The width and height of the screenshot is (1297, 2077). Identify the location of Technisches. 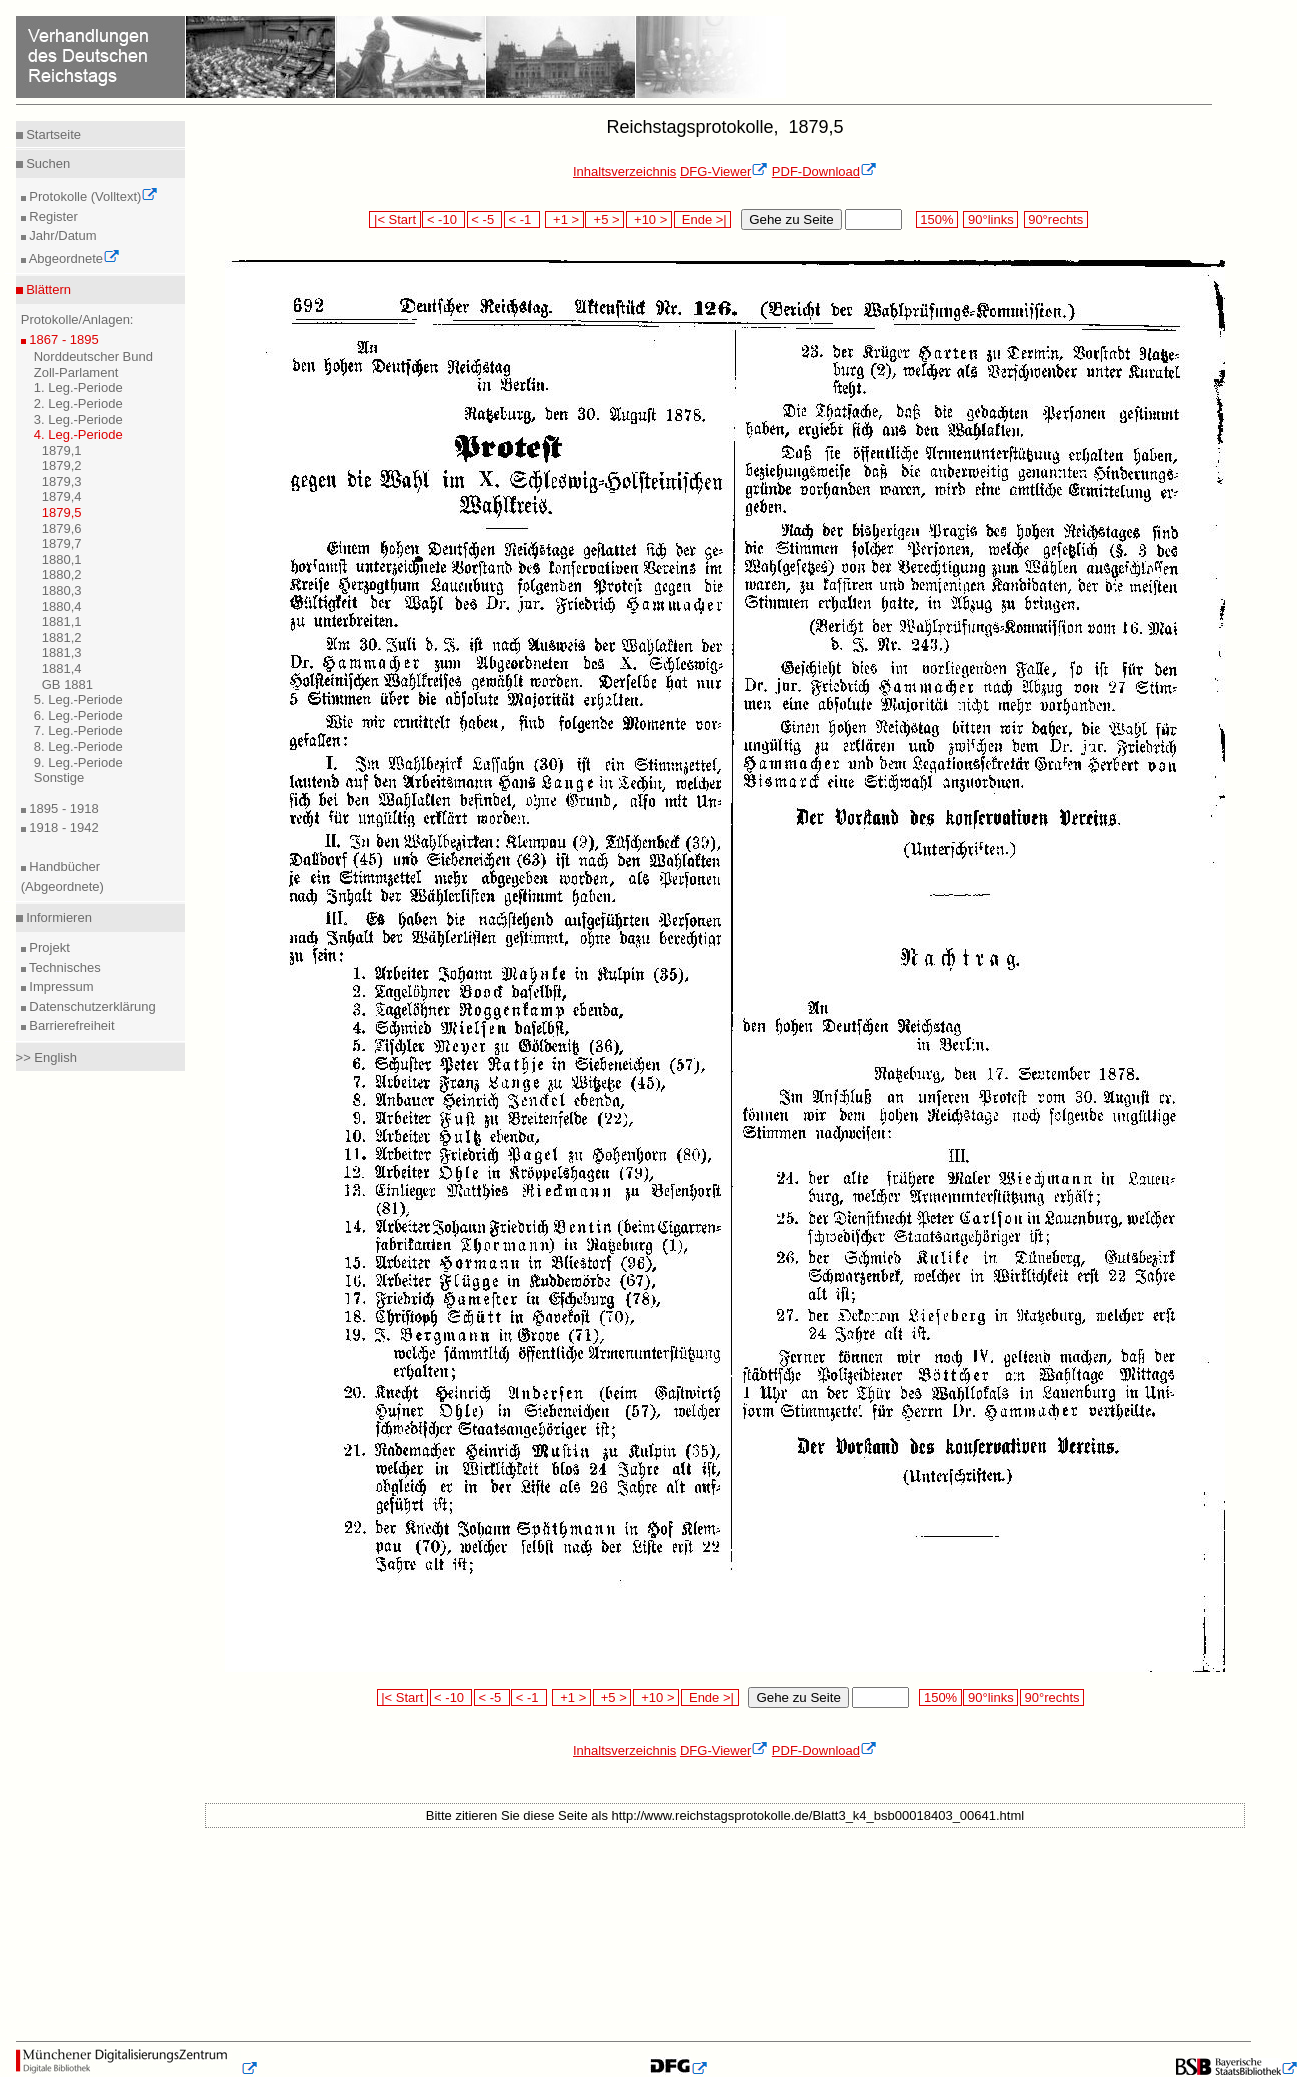
(63, 967).